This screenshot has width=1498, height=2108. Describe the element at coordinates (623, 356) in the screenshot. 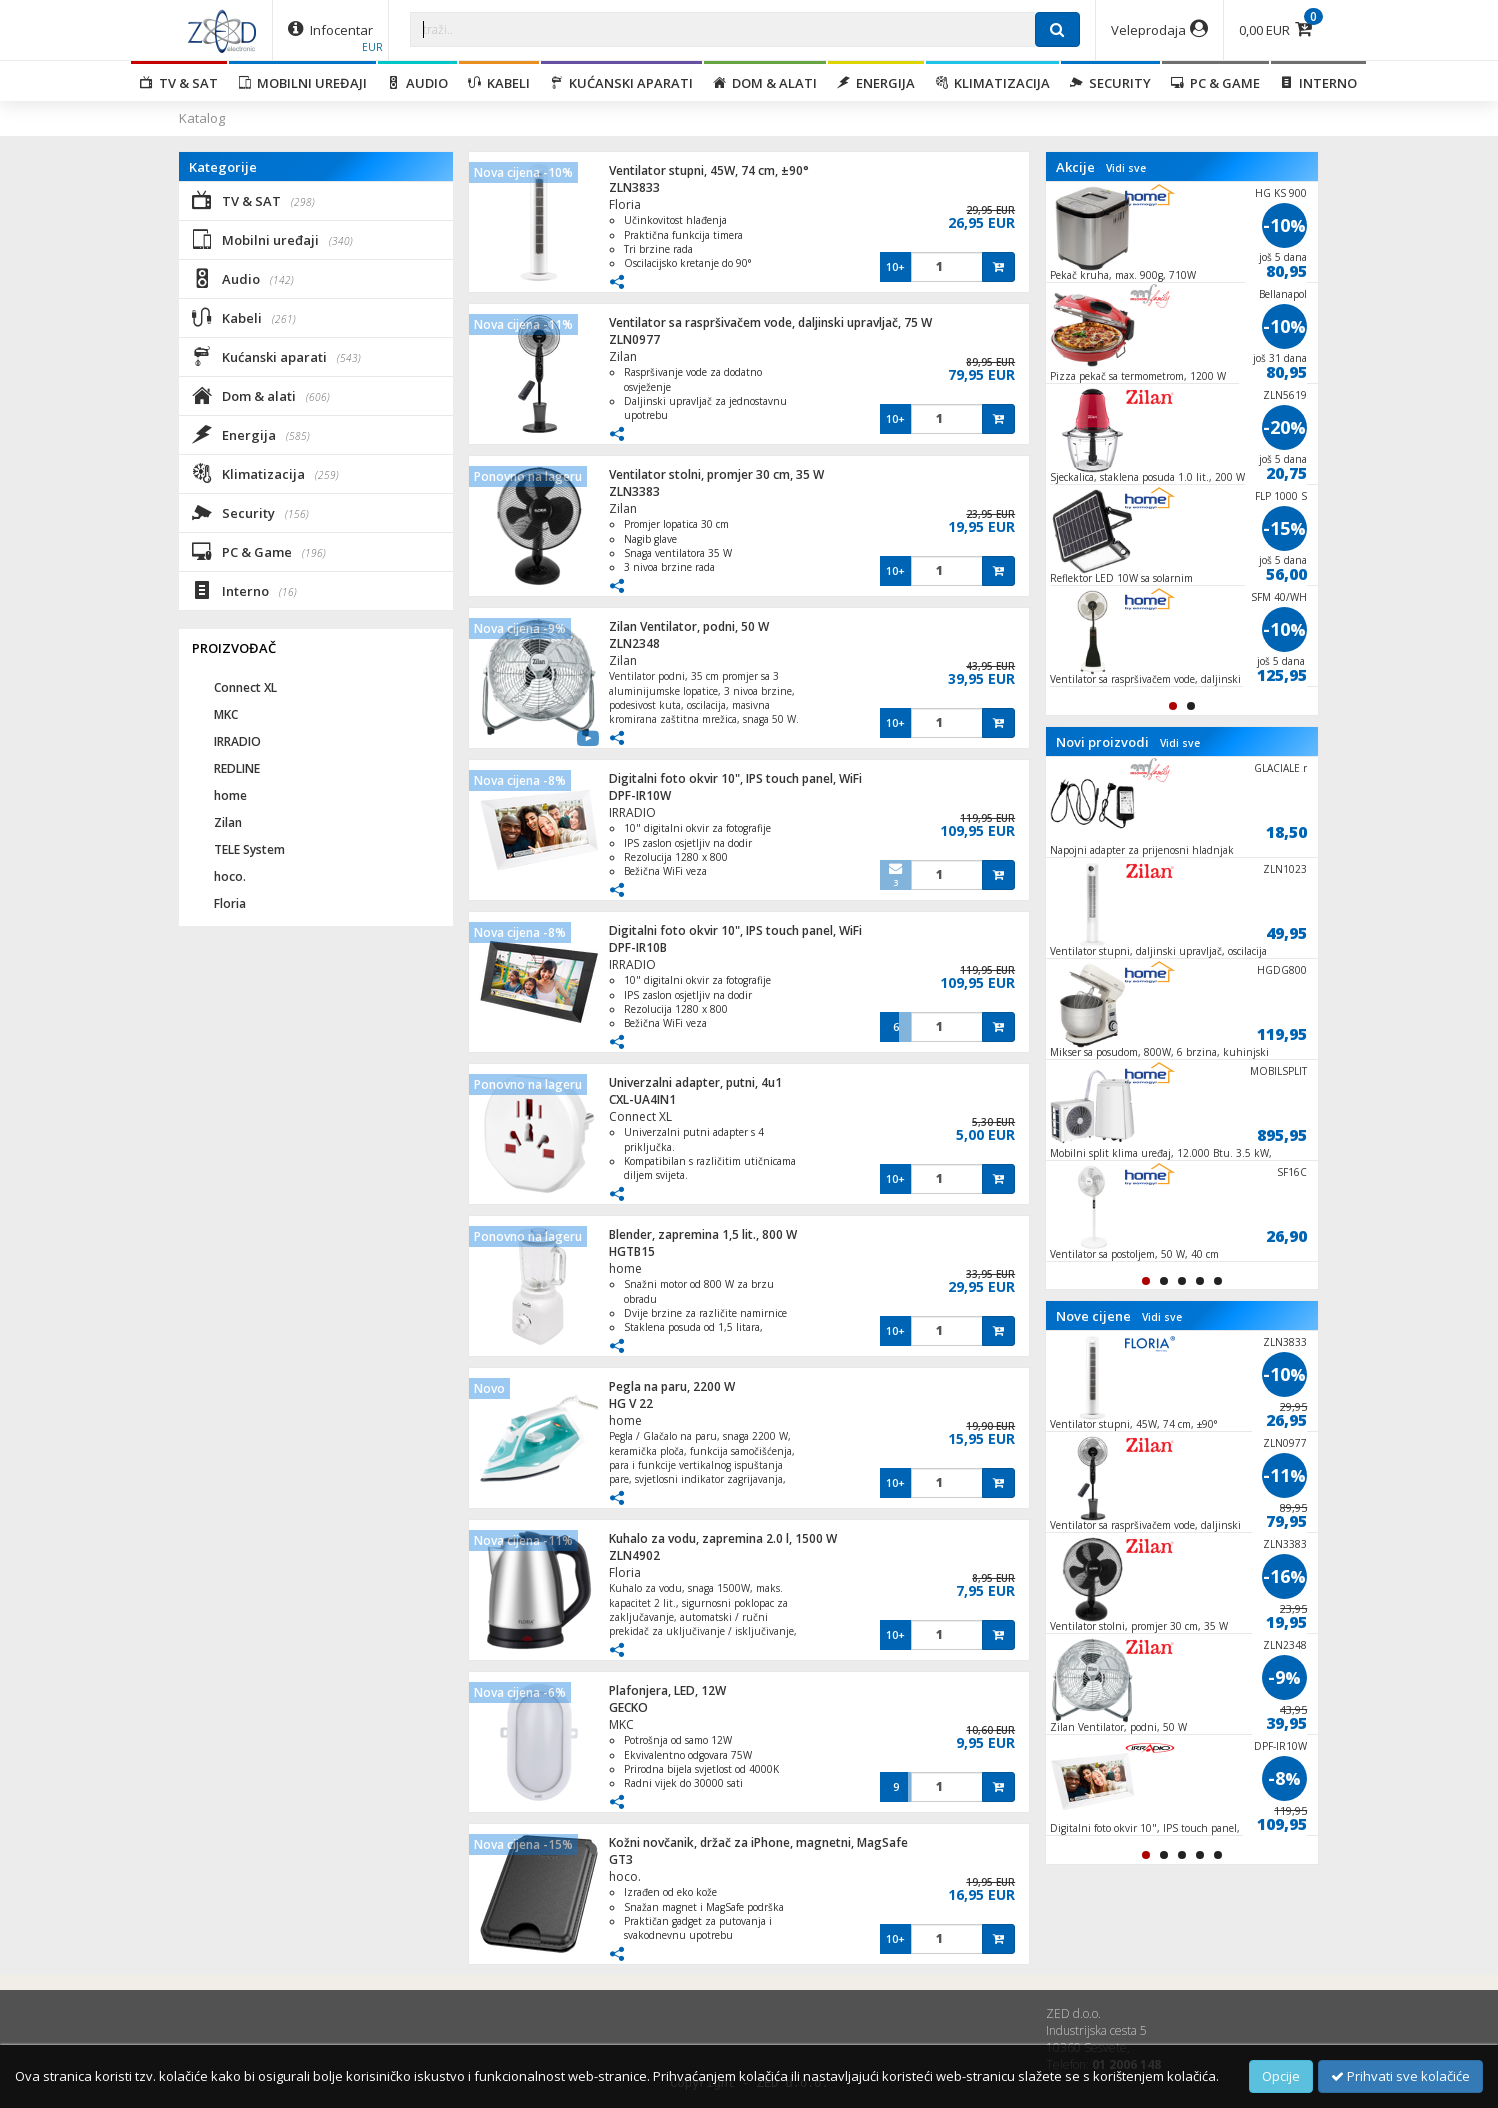

I see `Zilan` at that location.